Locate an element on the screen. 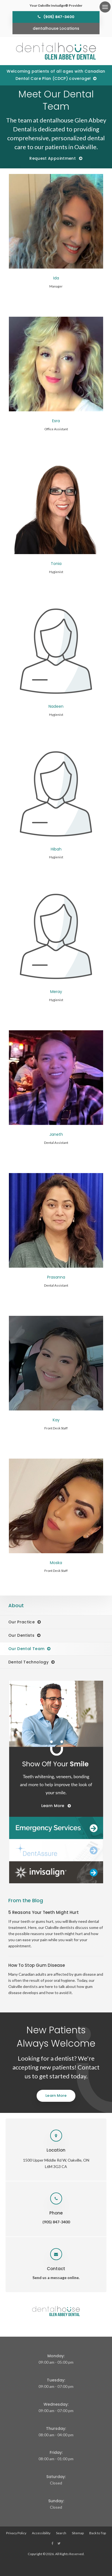 The height and width of the screenshot is (2576, 112). [Invisalign Clear Aligners] is located at coordinates (56, 1872).